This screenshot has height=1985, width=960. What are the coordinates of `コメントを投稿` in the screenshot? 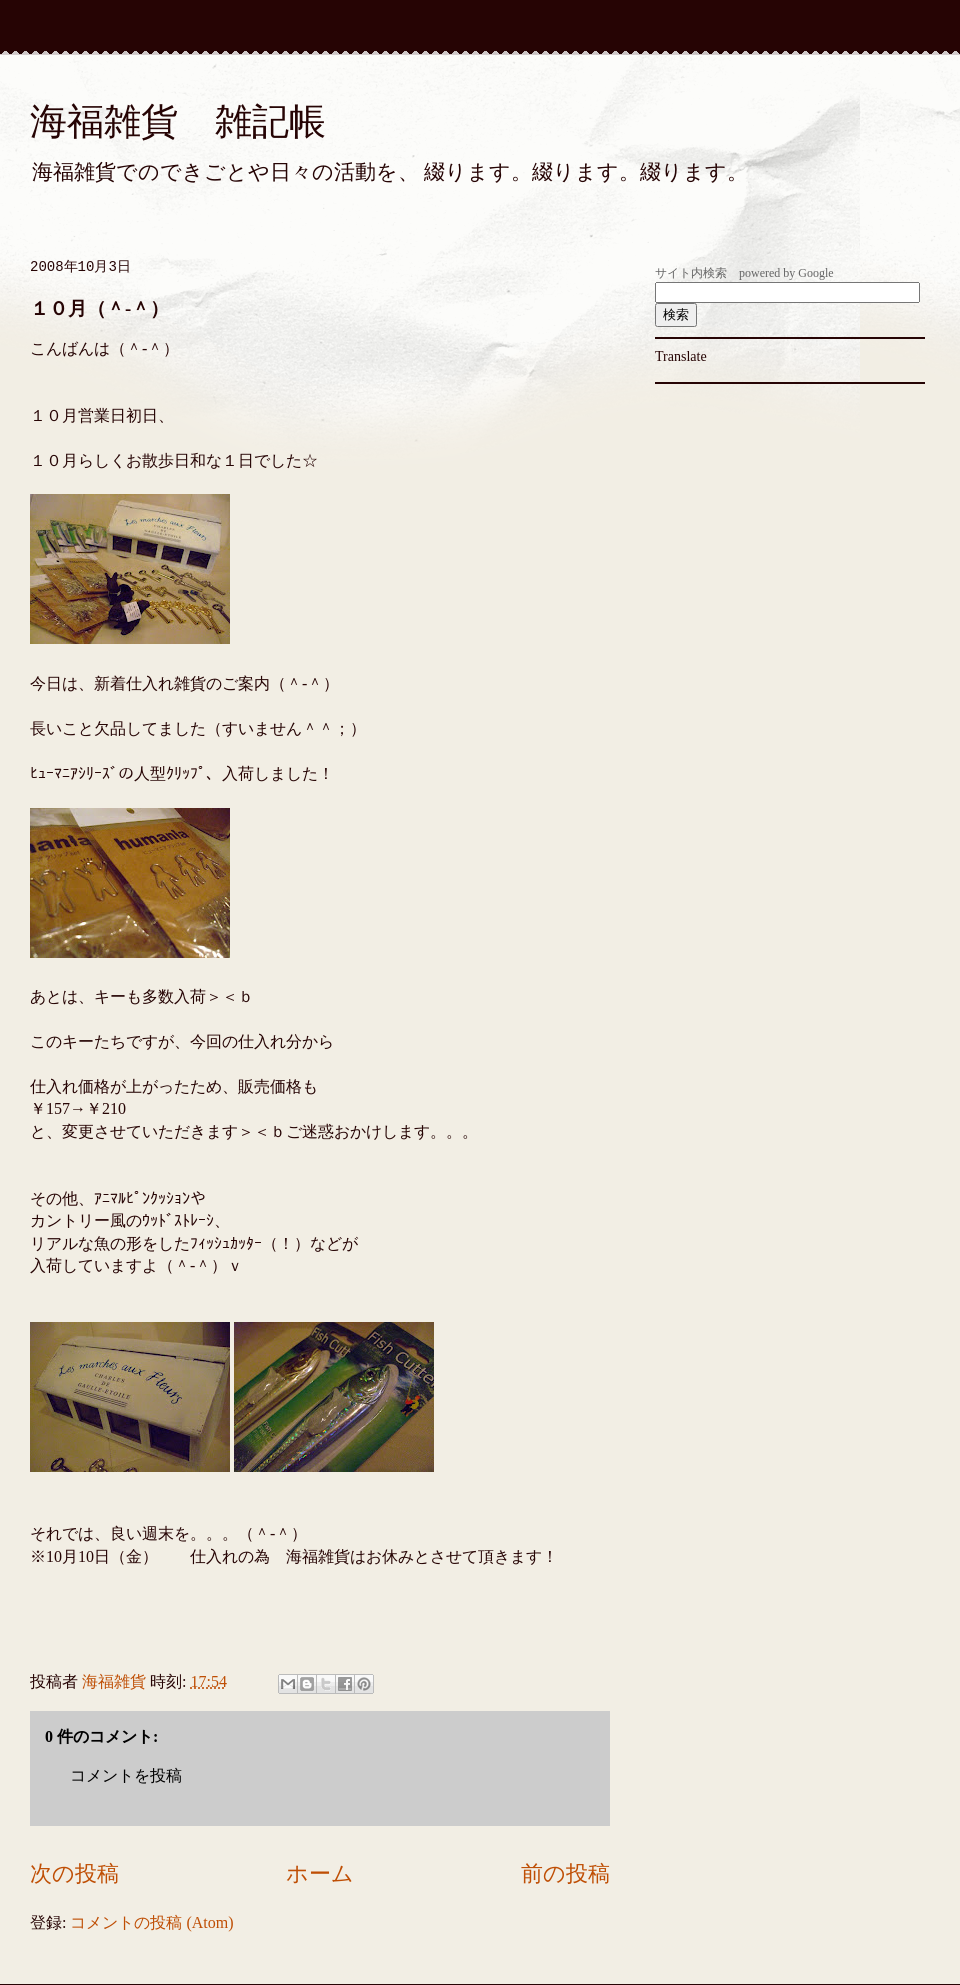 It's located at (126, 1775).